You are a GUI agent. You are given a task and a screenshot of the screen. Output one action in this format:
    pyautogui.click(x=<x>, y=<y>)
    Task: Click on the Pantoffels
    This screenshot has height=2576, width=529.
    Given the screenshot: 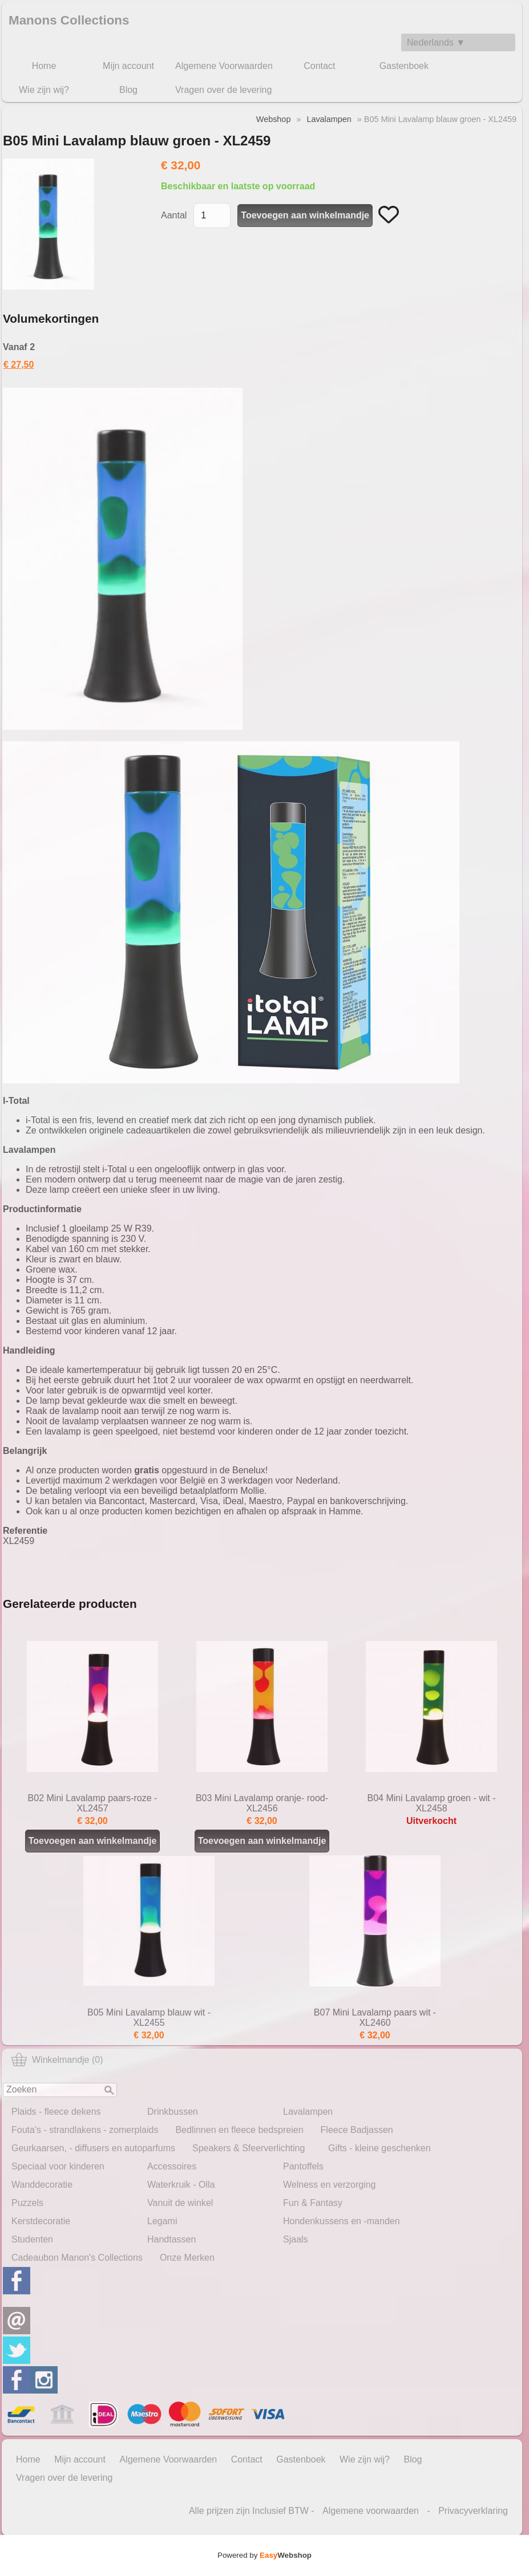 What is the action you would take?
    pyautogui.click(x=303, y=2166)
    